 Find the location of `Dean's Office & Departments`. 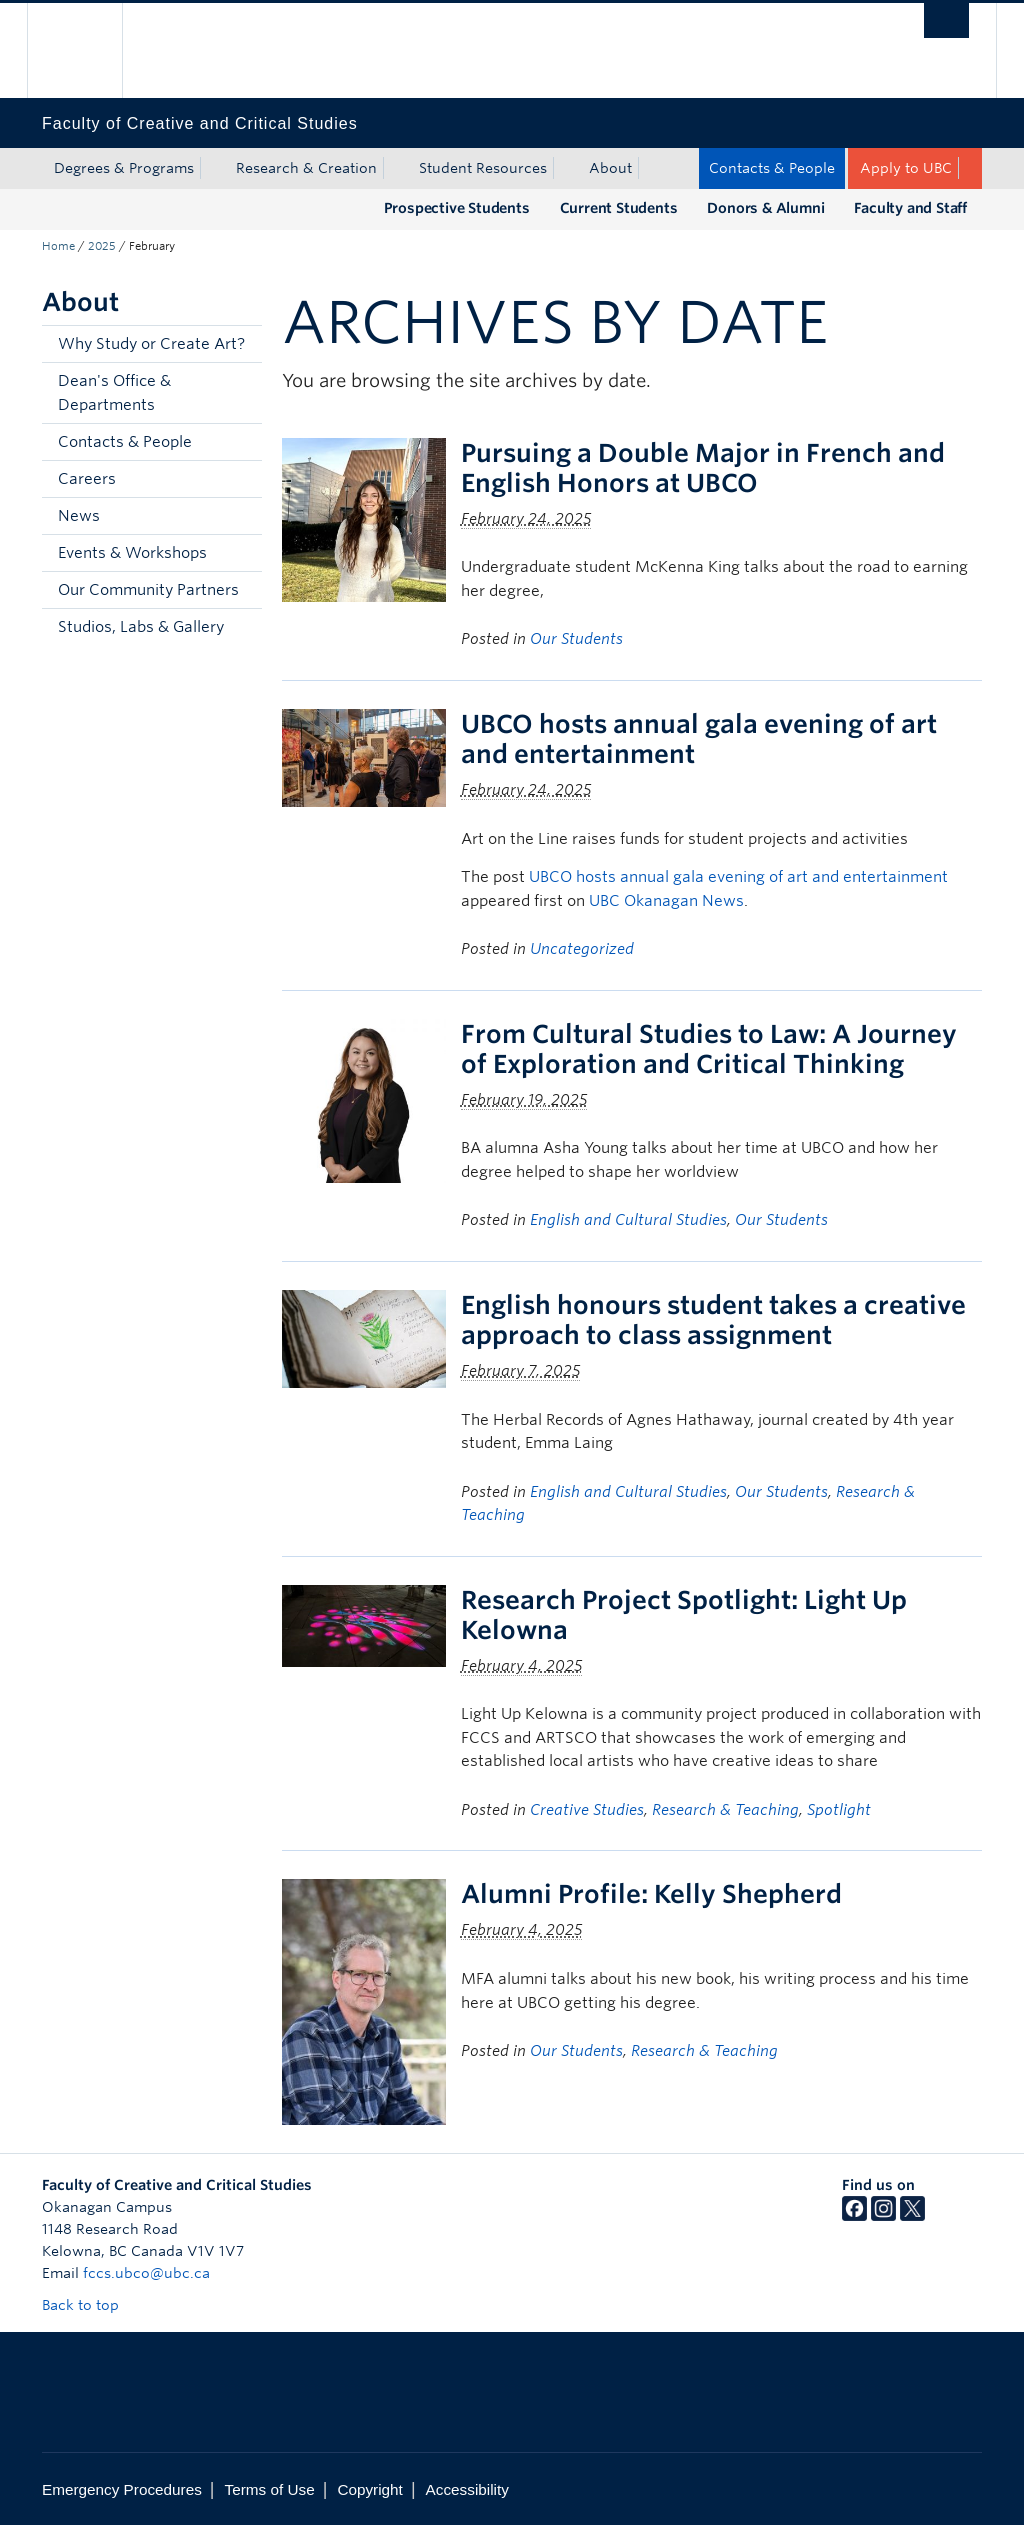

Dean's Office & Departments is located at coordinates (114, 393).